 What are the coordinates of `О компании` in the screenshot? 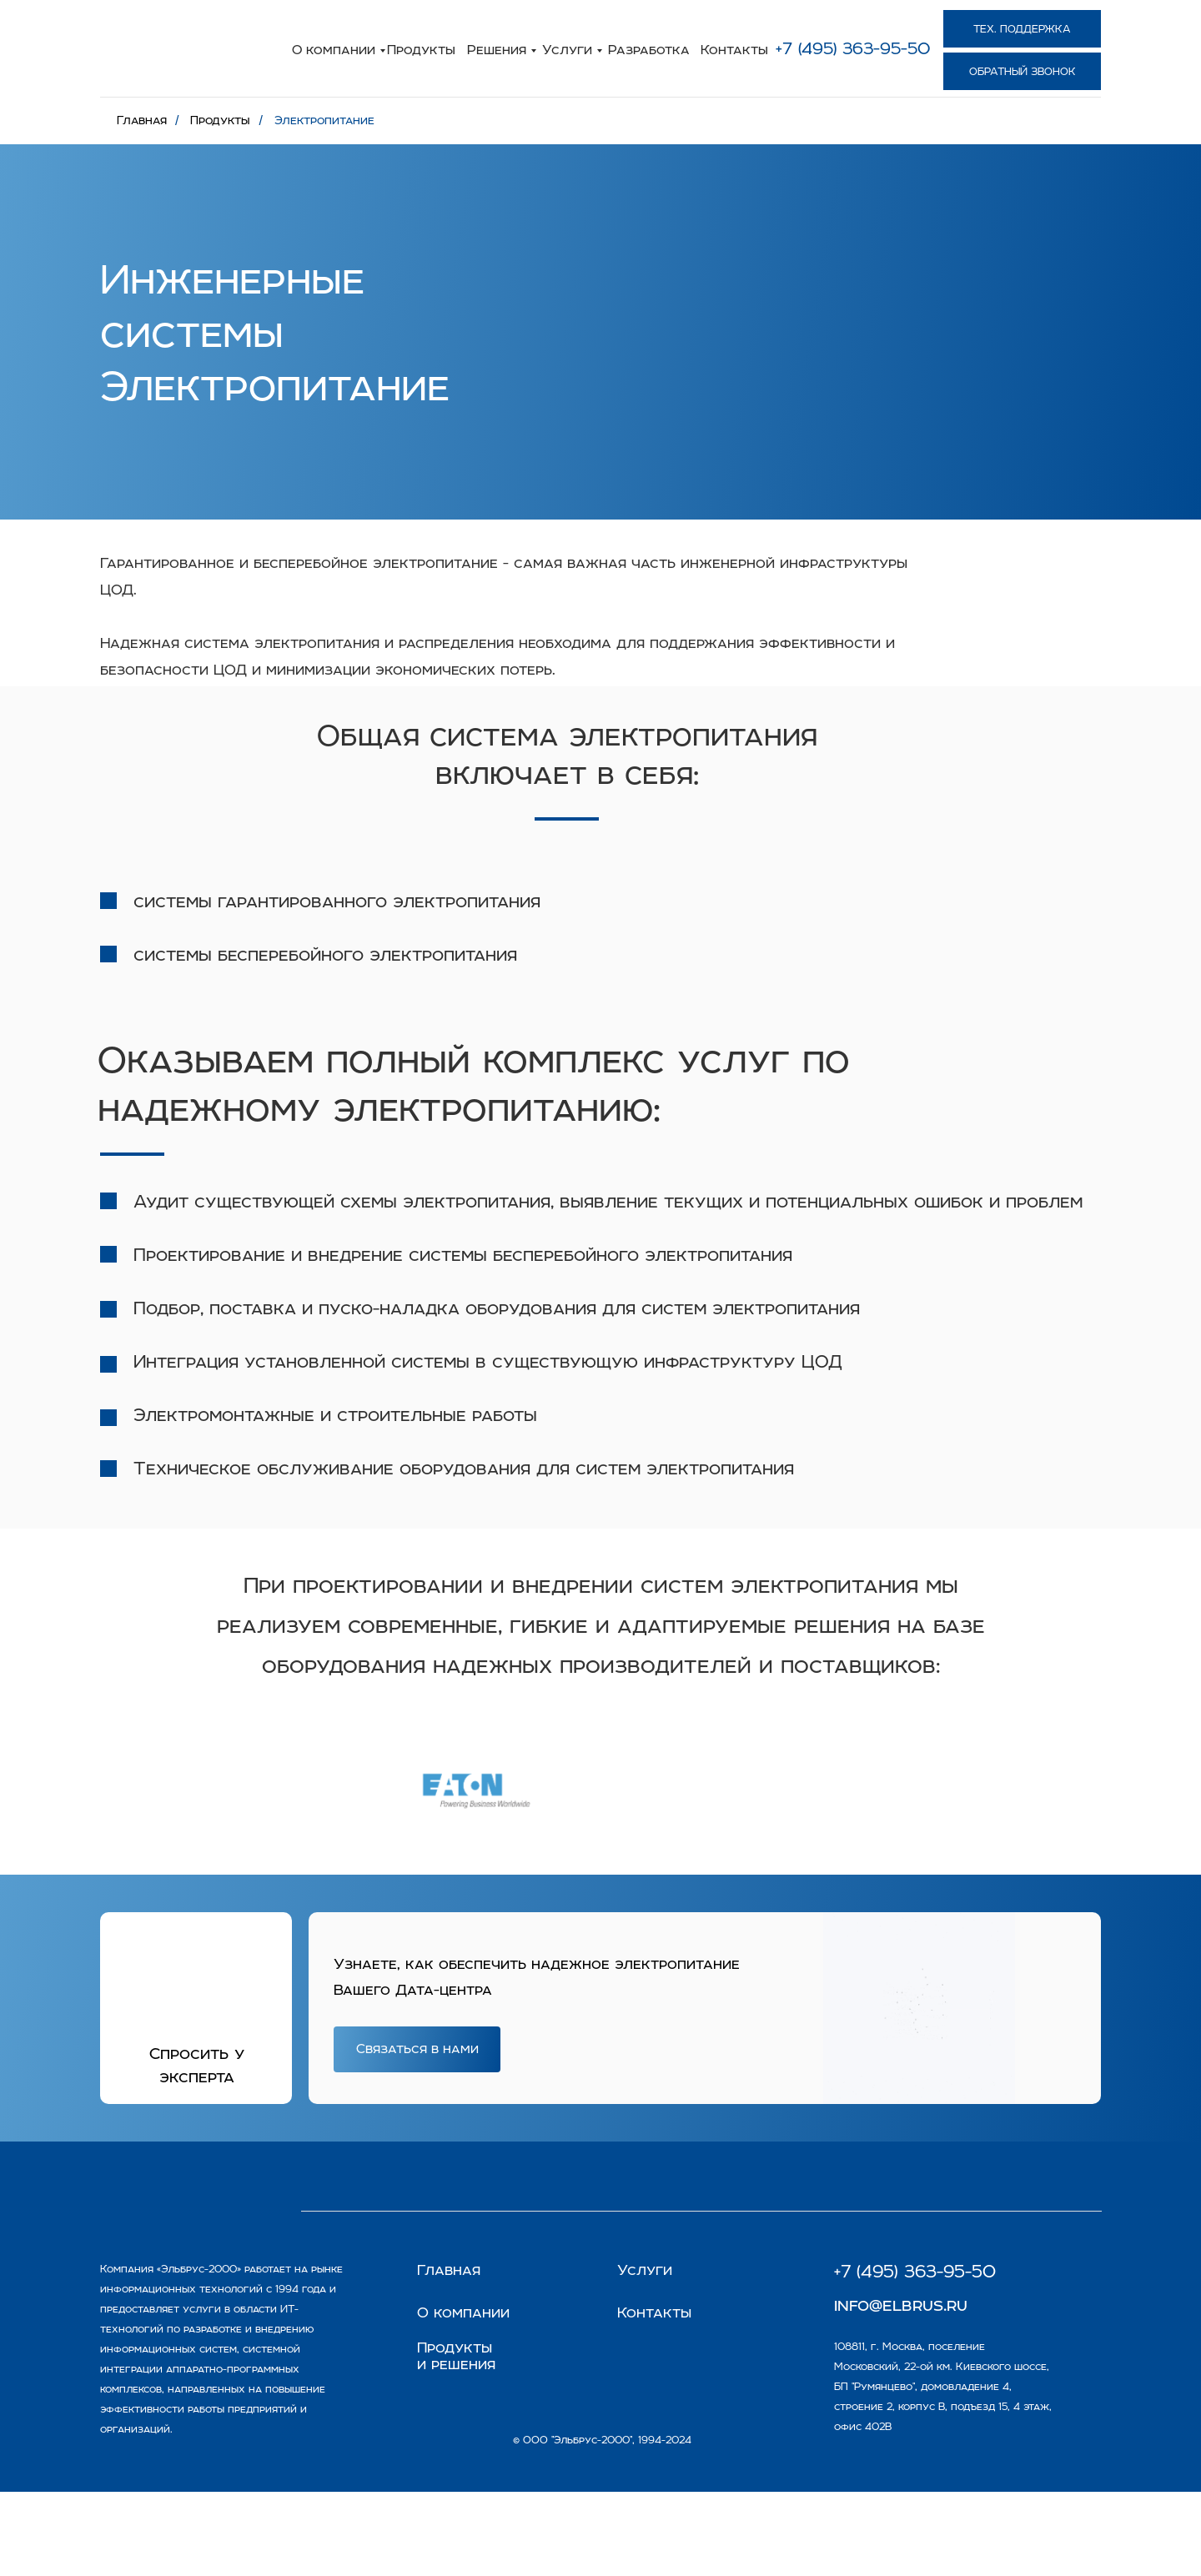 It's located at (333, 49).